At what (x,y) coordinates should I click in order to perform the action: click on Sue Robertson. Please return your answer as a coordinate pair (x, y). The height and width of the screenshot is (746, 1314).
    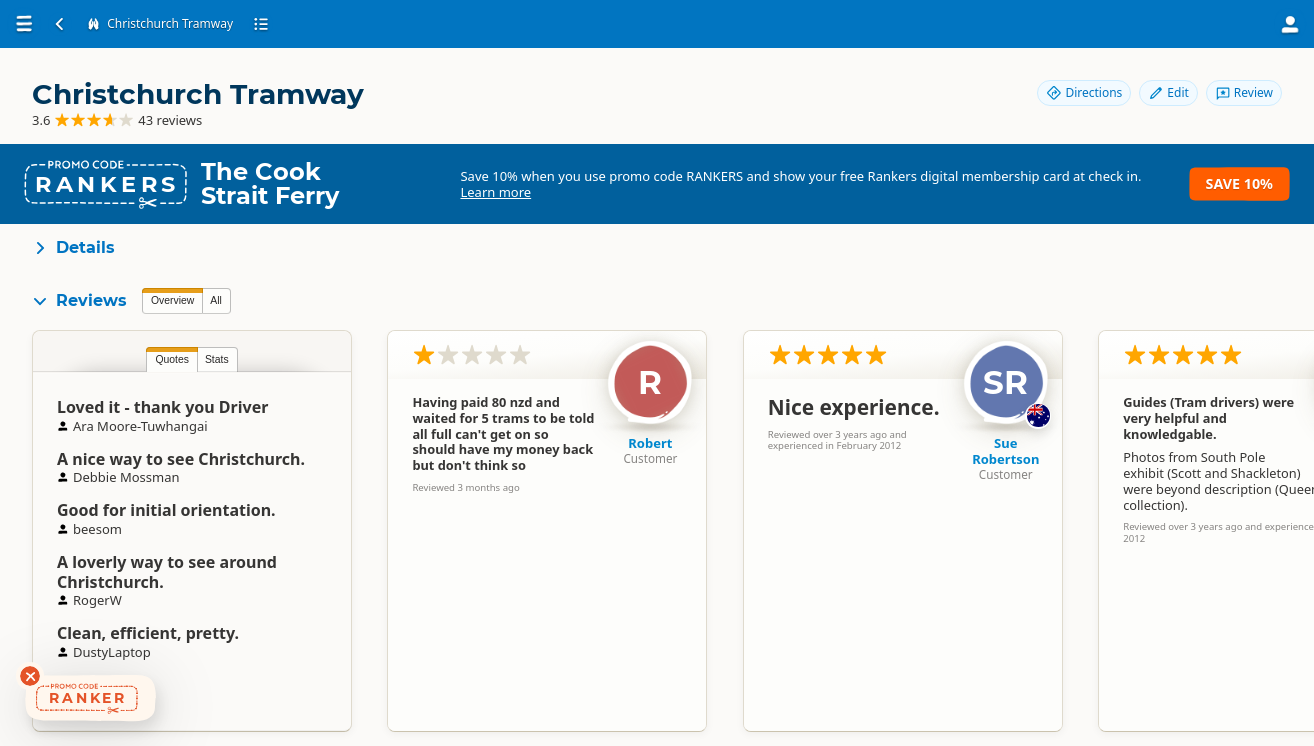
    Looking at the image, I should click on (1005, 451).